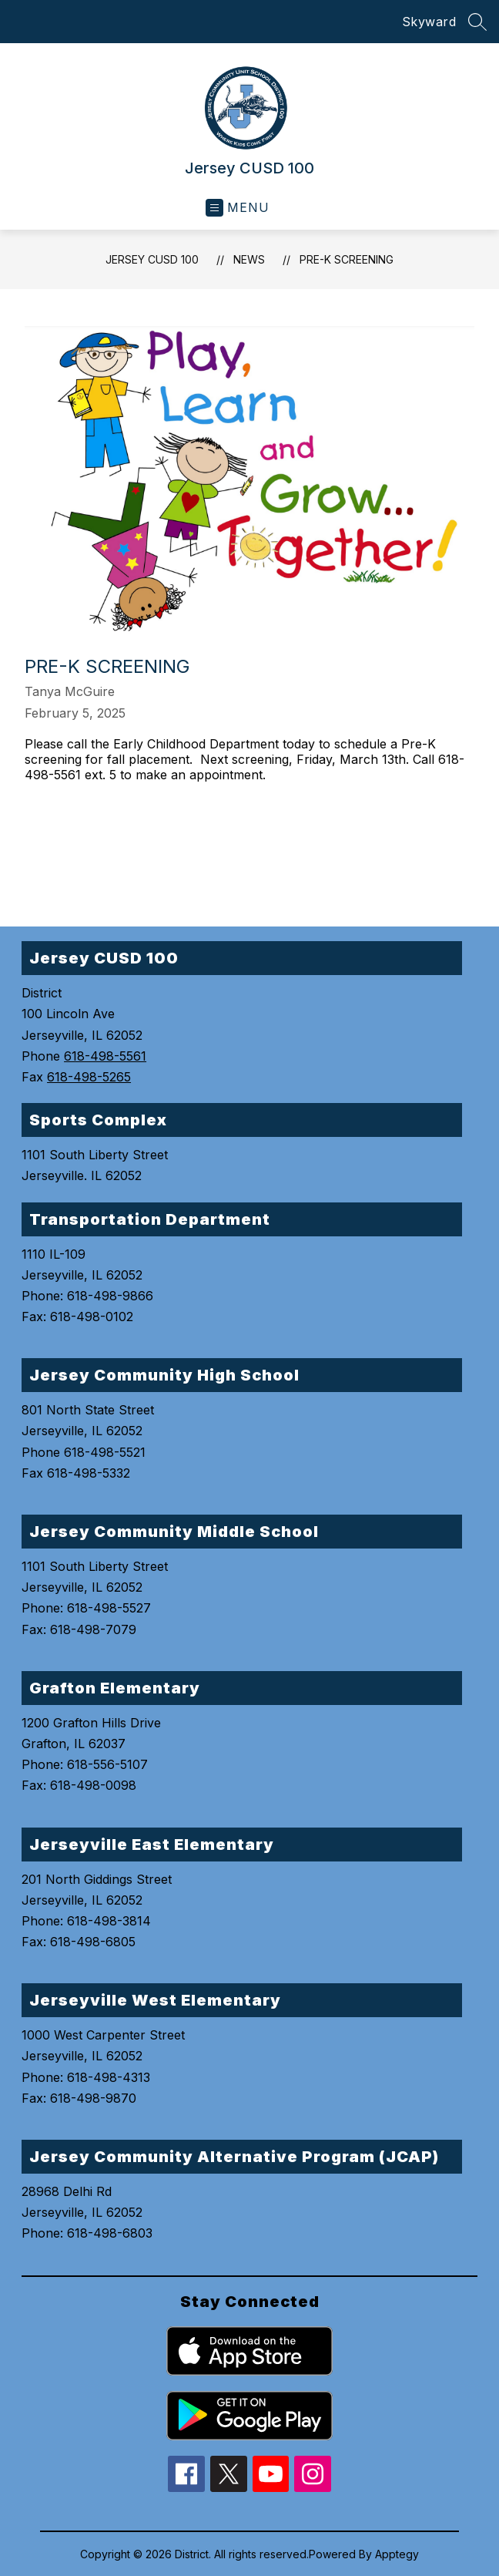 This screenshot has width=499, height=2576. What do you see at coordinates (152, 259) in the screenshot?
I see `Jersey CUSD 100` at bounding box center [152, 259].